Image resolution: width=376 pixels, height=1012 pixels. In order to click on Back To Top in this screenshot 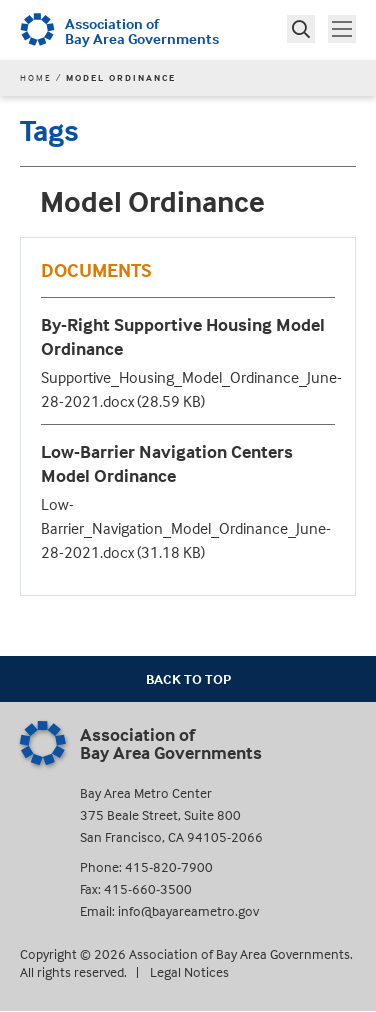, I will do `click(188, 678)`.